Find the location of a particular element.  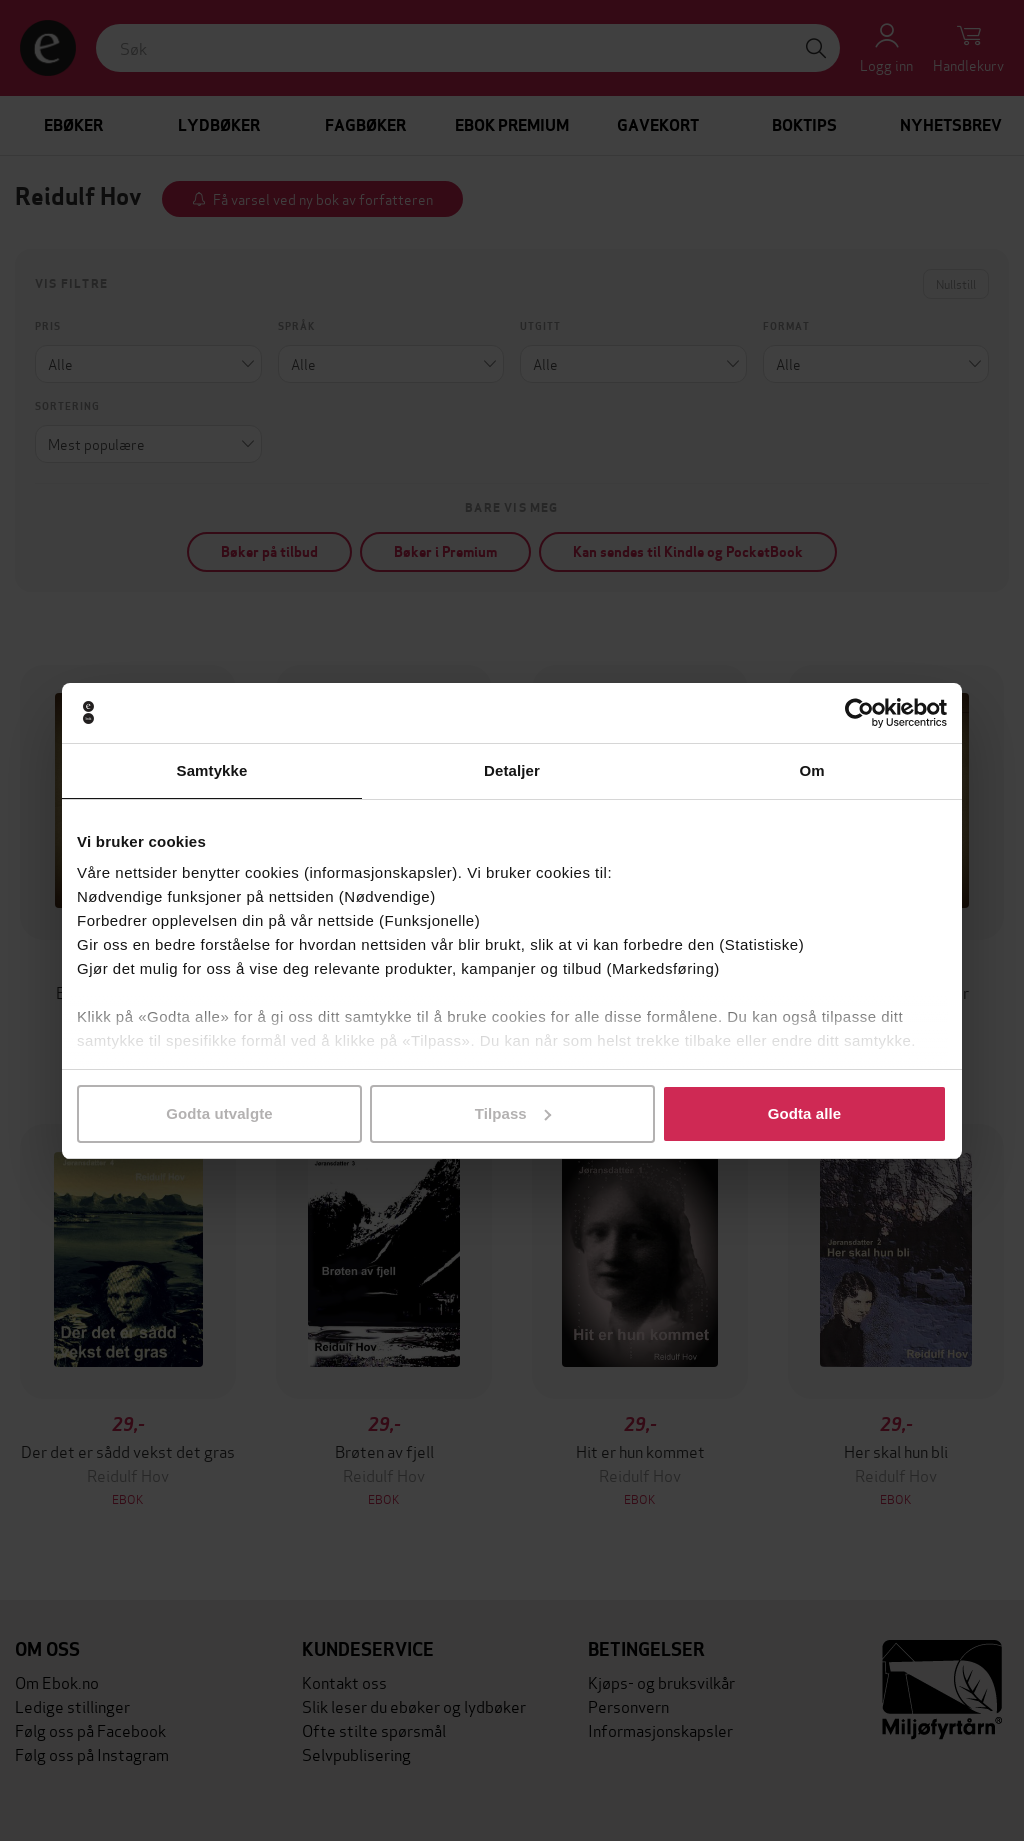

[Cookiebot by Usercentrics - opens in a new window] is located at coordinates (859, 713).